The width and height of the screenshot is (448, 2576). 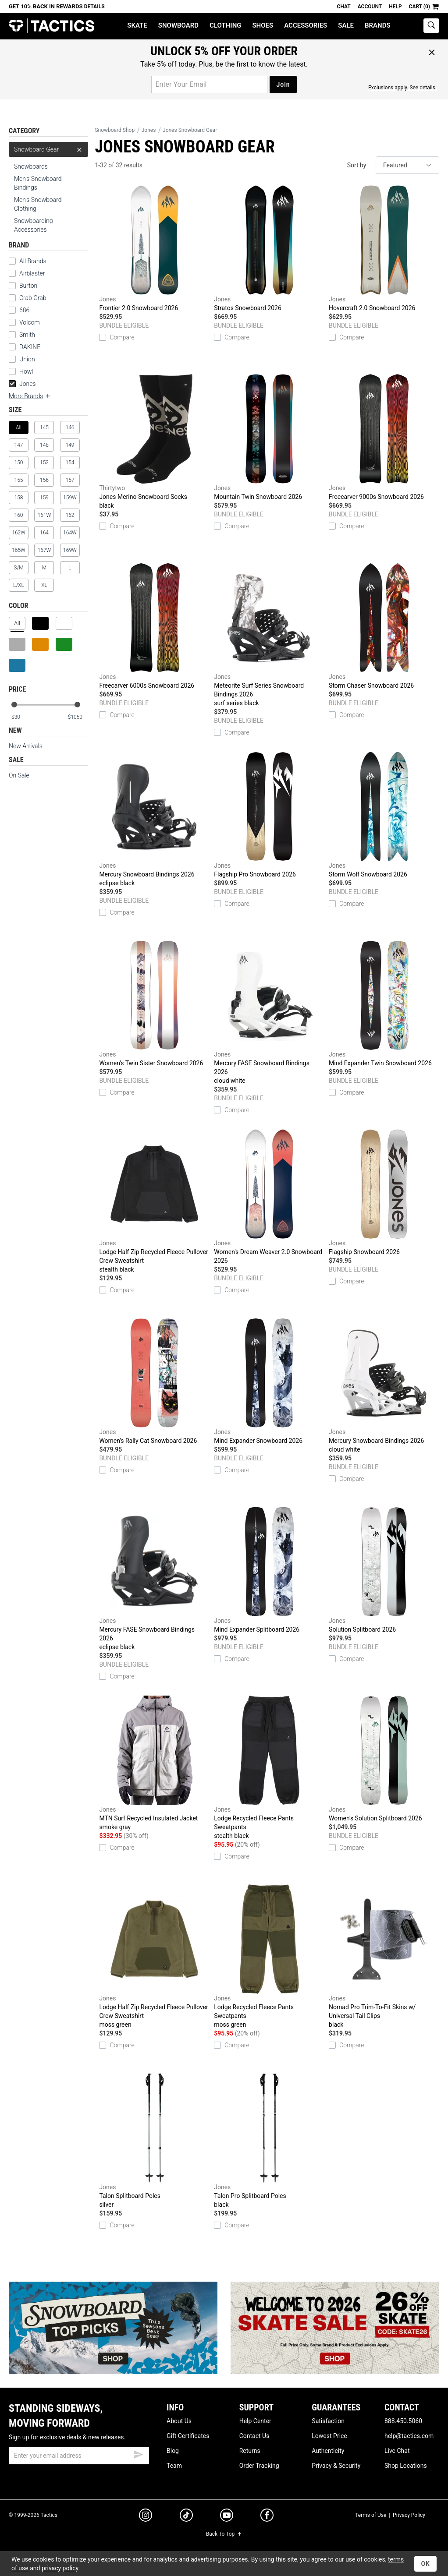 I want to click on Snowboard Gear, so click(x=48, y=149).